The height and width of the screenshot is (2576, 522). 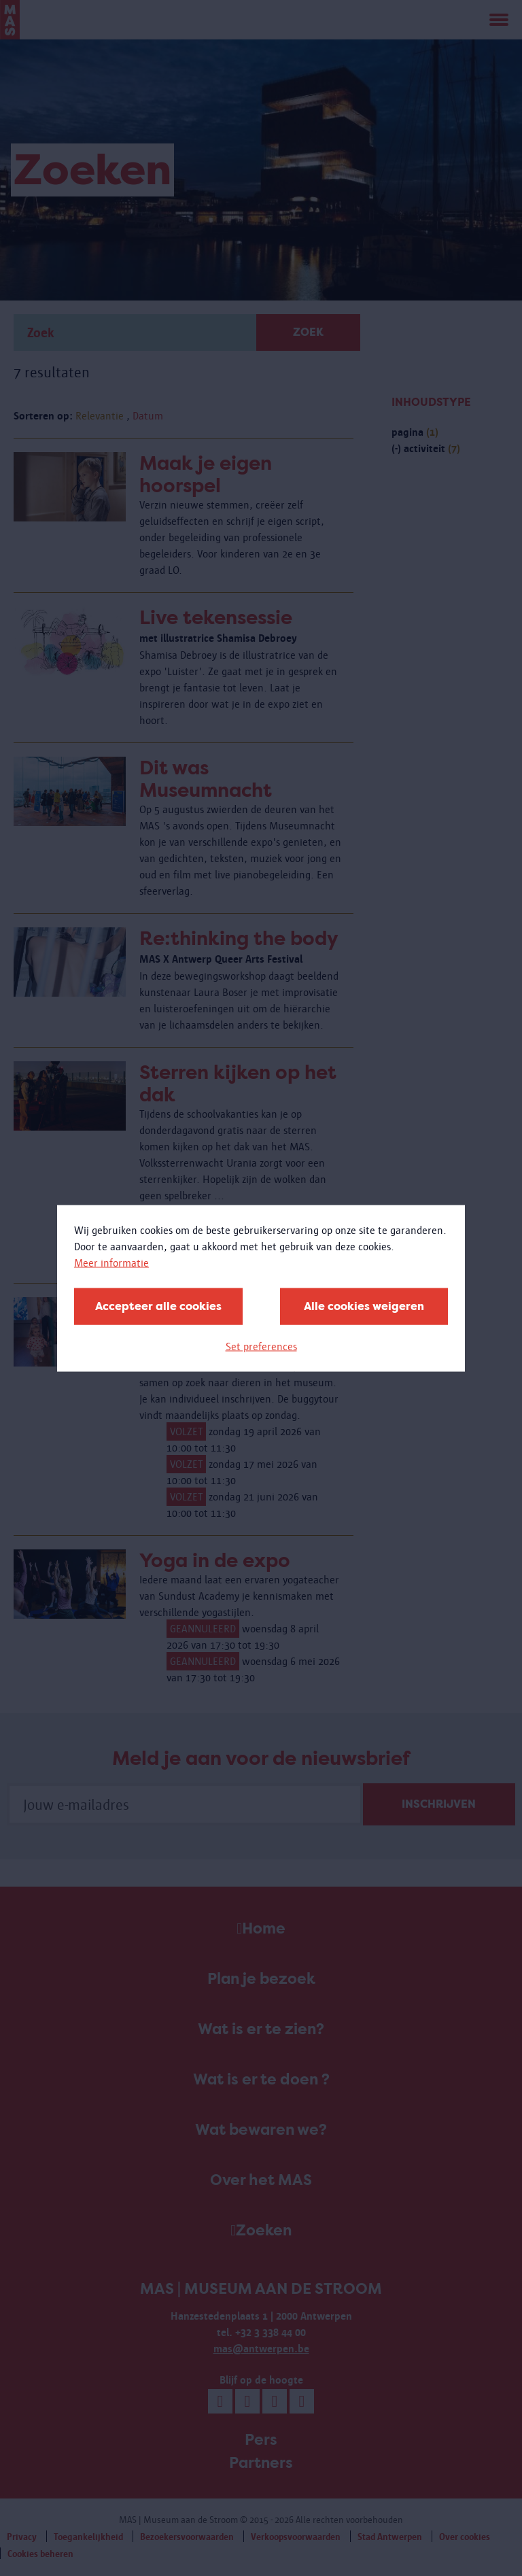 What do you see at coordinates (158, 1305) in the screenshot?
I see `Accepteer alle cookies` at bounding box center [158, 1305].